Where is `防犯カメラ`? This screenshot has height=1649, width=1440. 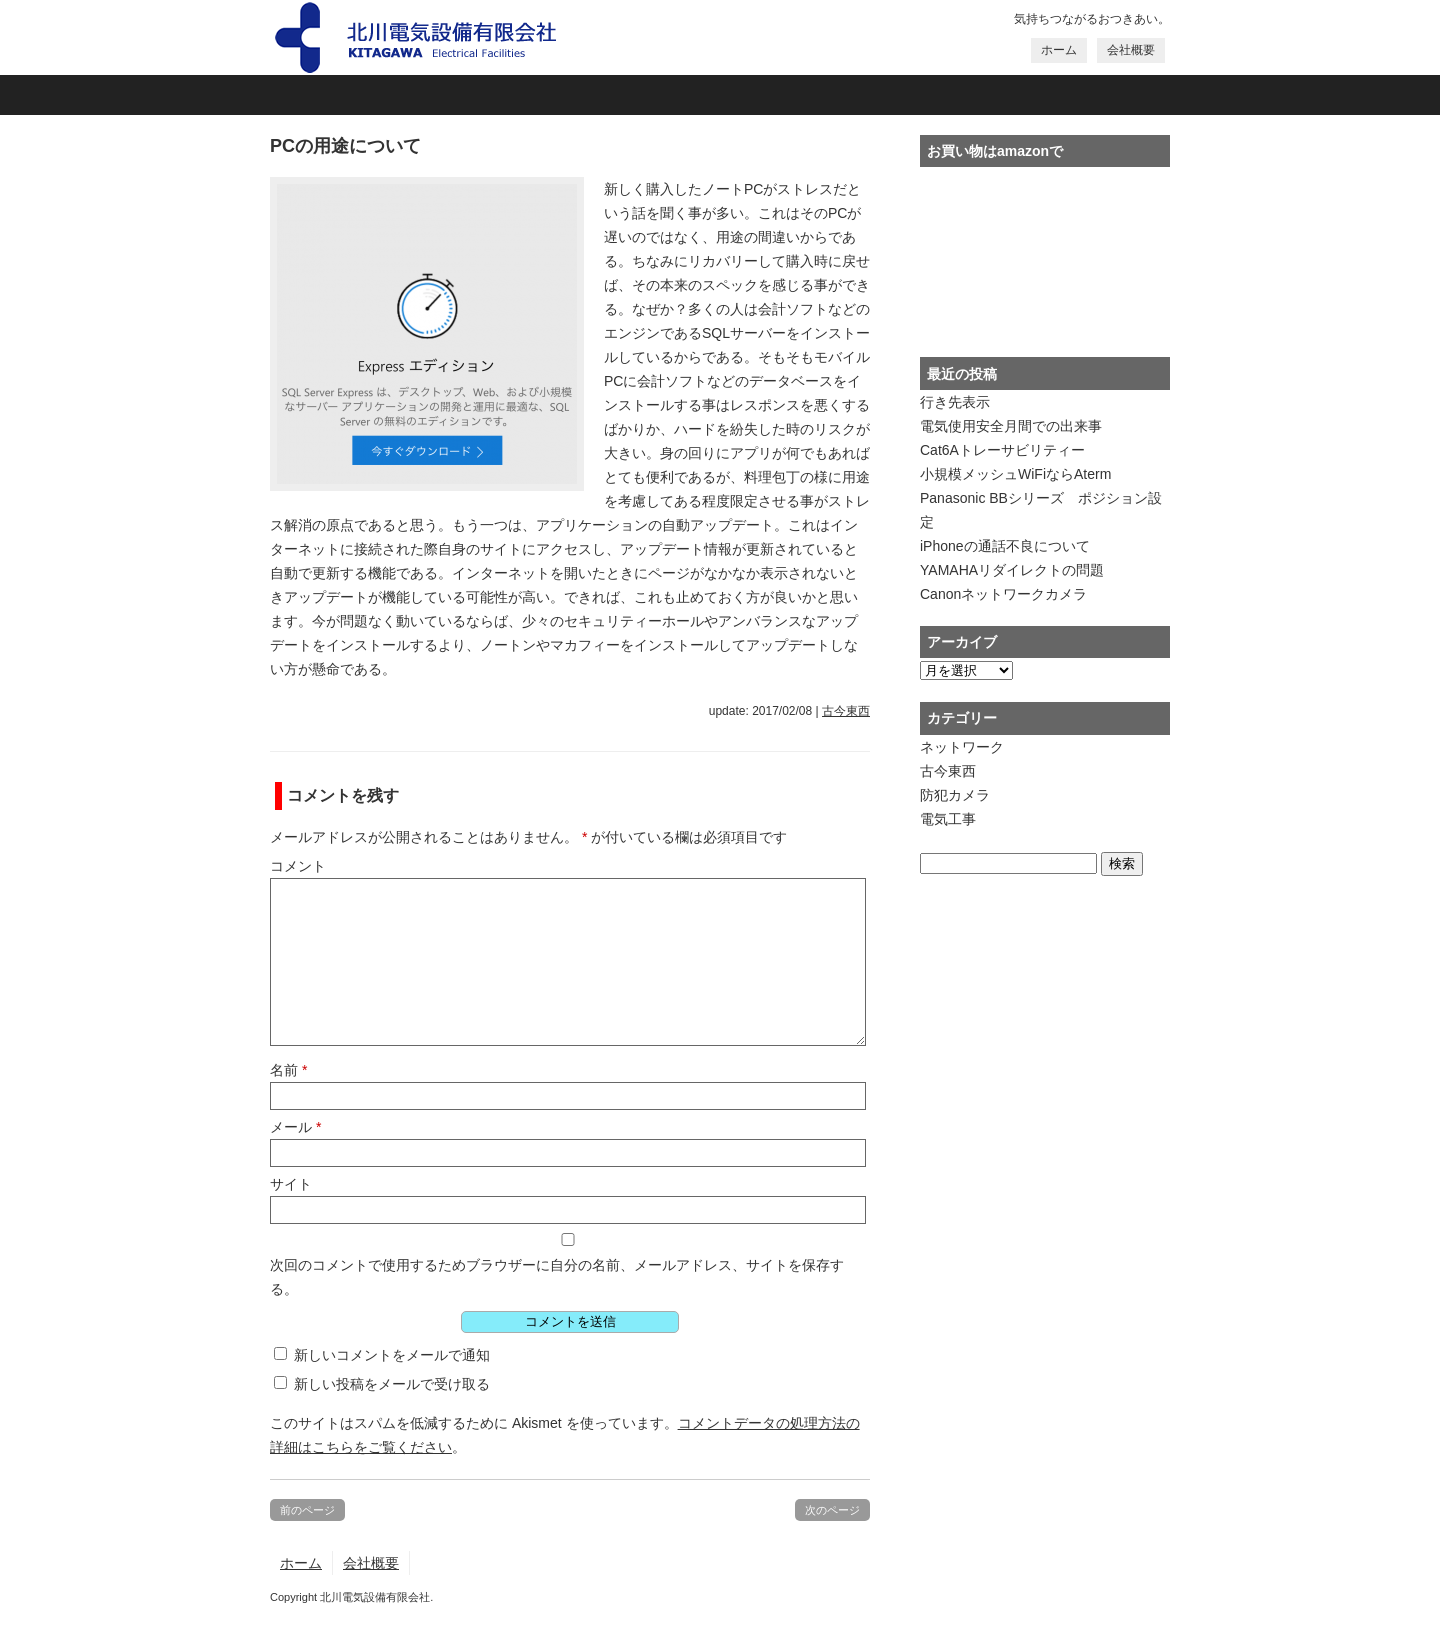
防犯カメラ is located at coordinates (955, 795).